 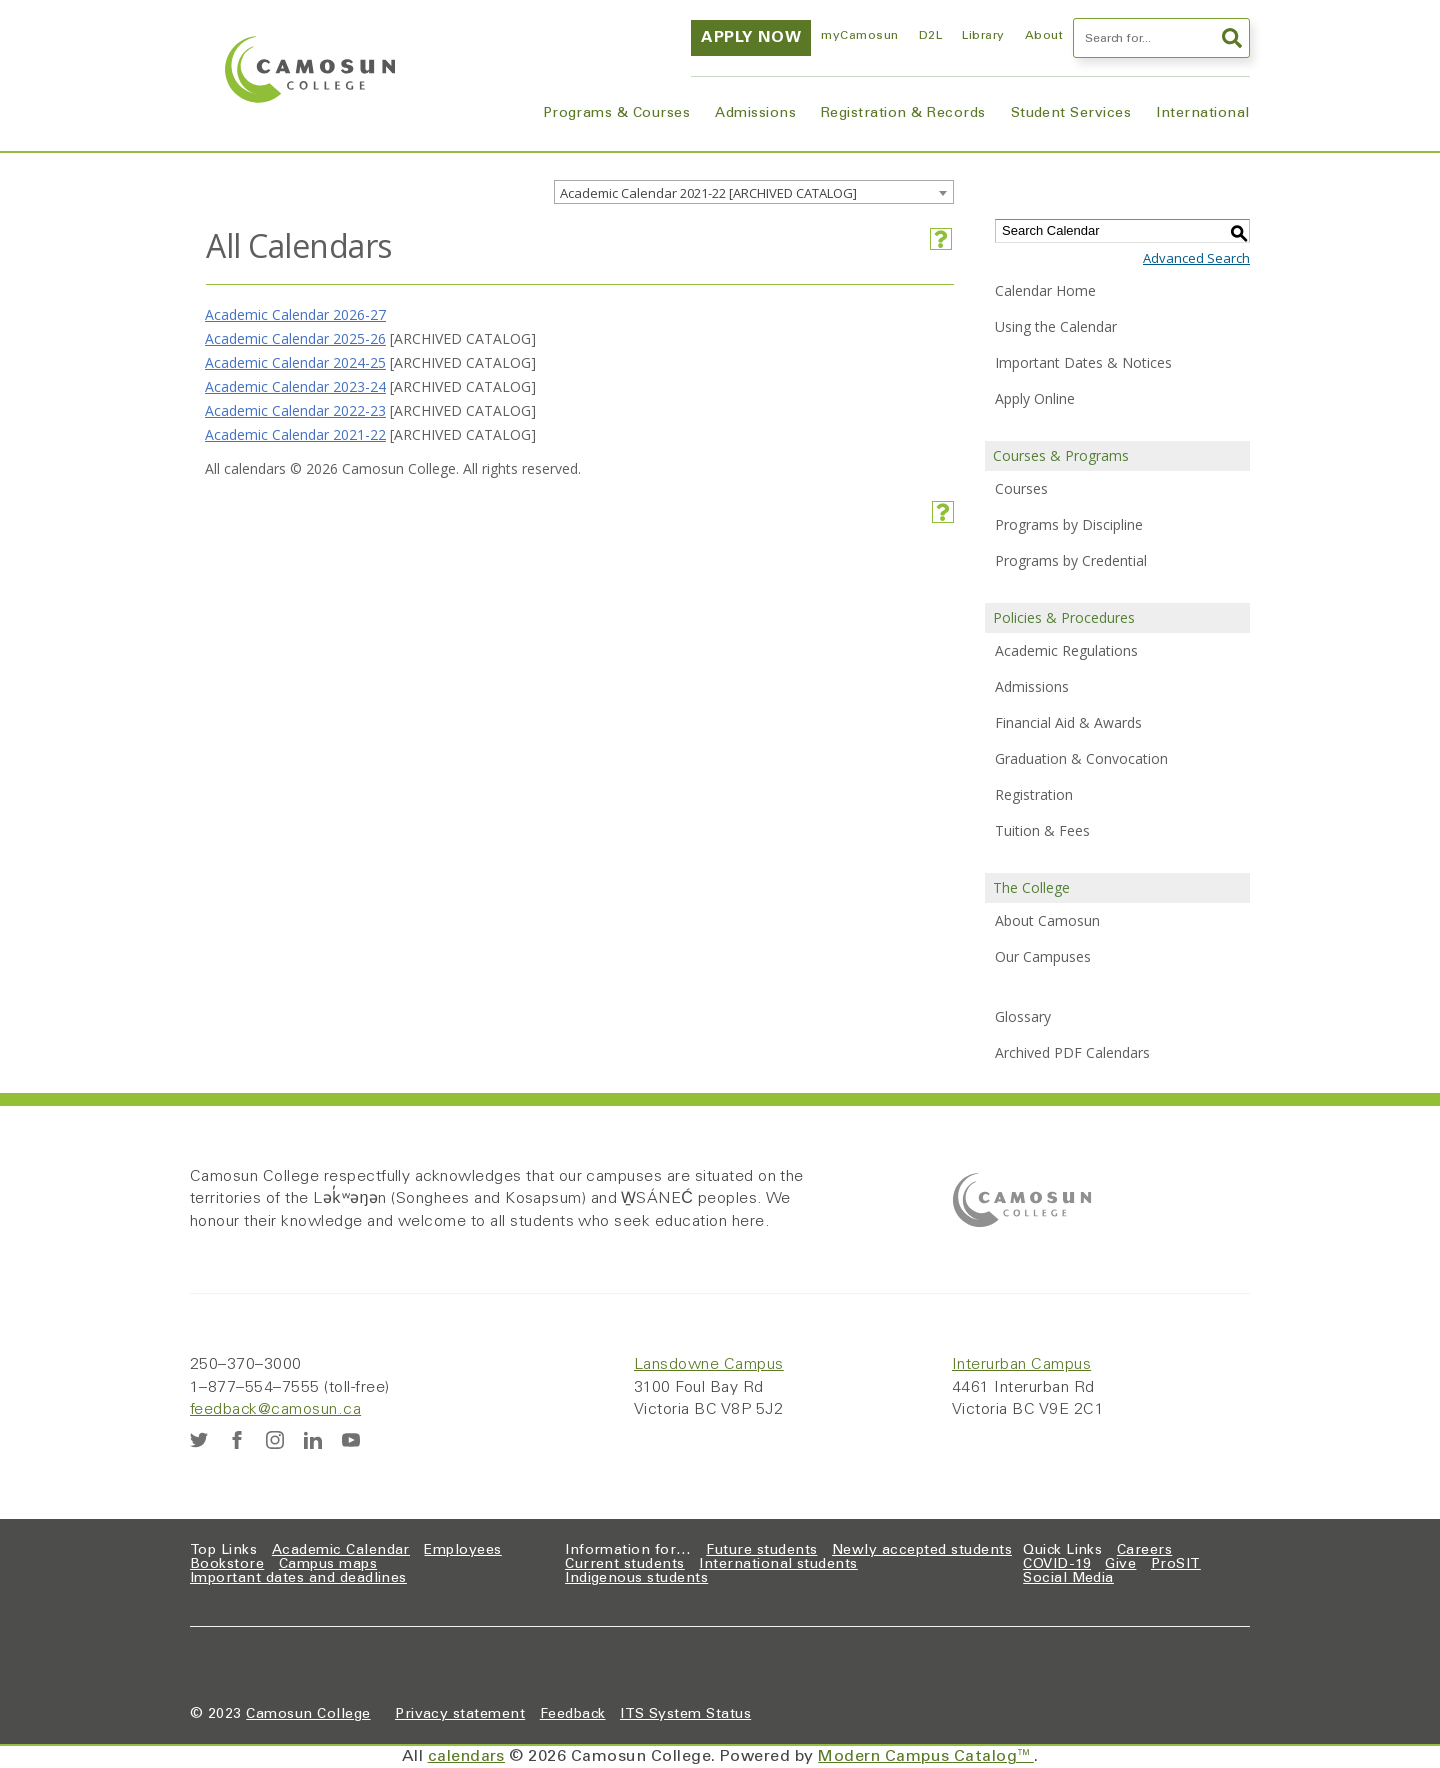 What do you see at coordinates (275, 1410) in the screenshot?
I see `feedback@camosun.ca` at bounding box center [275, 1410].